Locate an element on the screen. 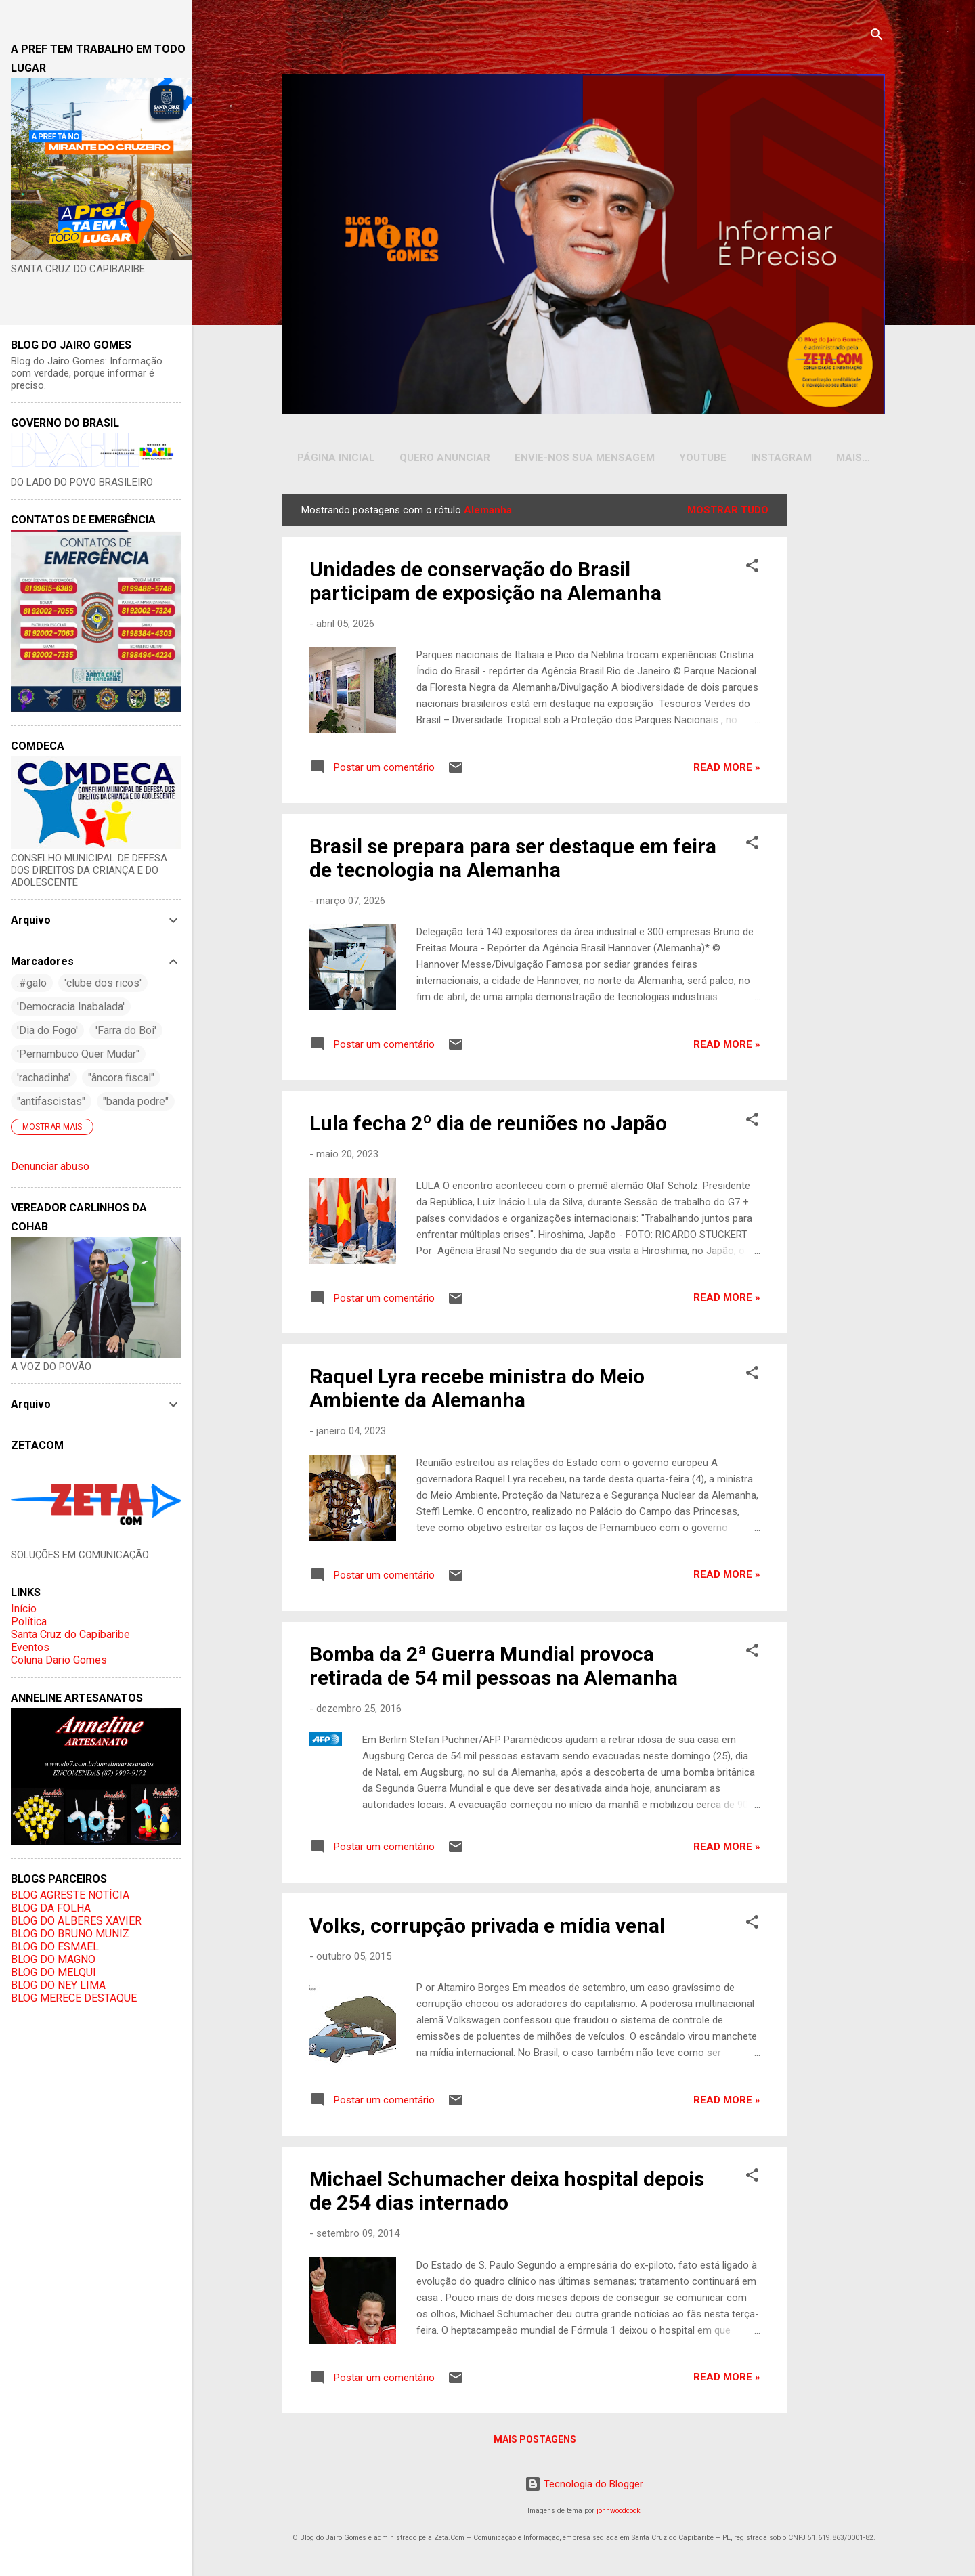 The width and height of the screenshot is (975, 2576). Unidades de conservação do Brasil participam de exposição na Alemanha is located at coordinates (485, 583).